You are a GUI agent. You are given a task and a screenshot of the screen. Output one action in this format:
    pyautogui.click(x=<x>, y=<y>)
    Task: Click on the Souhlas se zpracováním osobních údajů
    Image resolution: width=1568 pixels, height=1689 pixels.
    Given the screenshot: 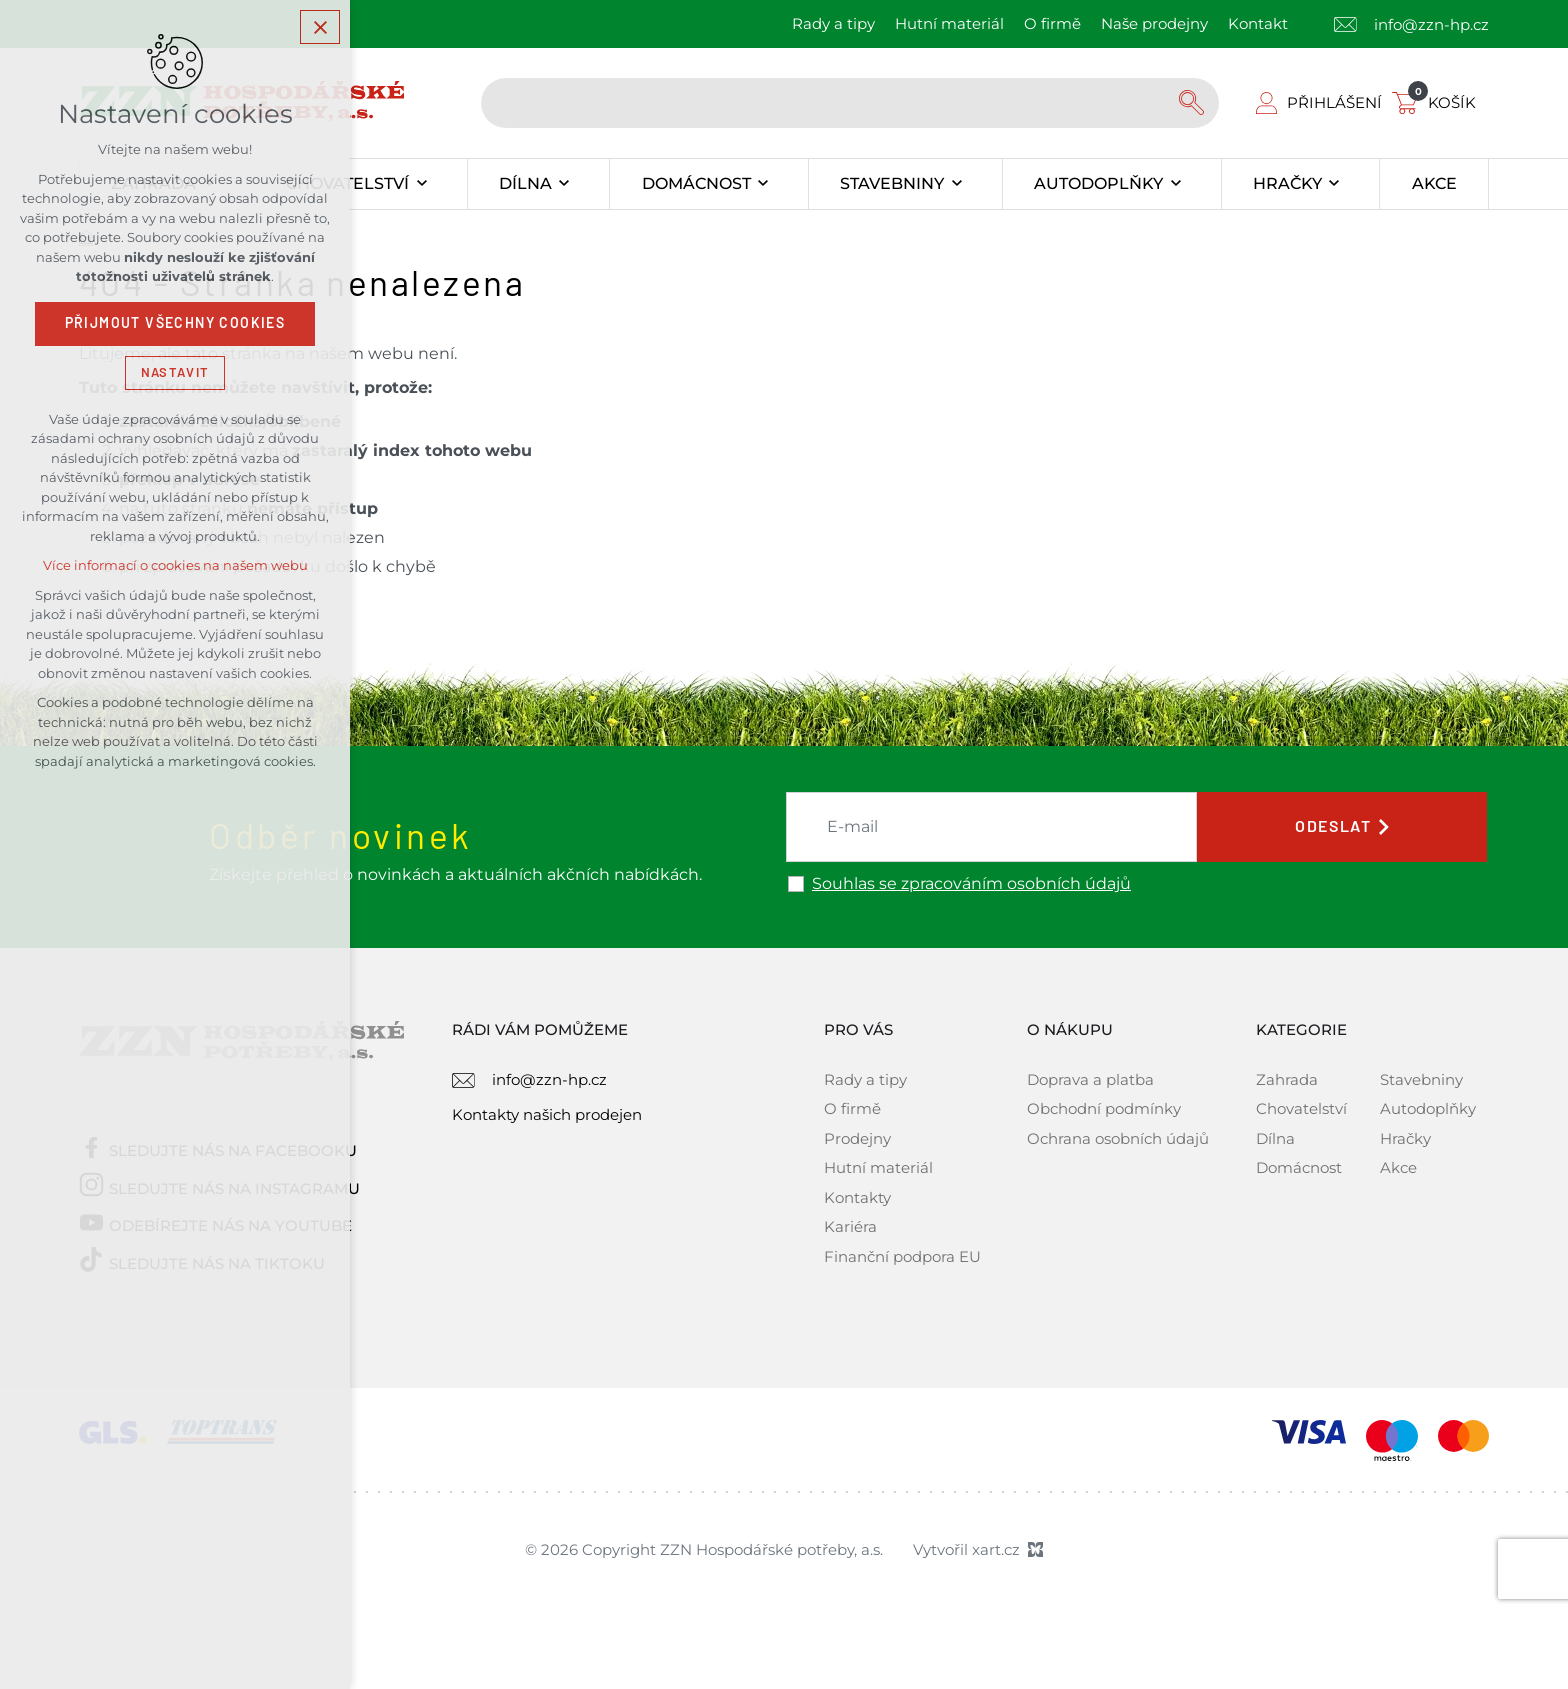 What is the action you would take?
    pyautogui.click(x=971, y=884)
    